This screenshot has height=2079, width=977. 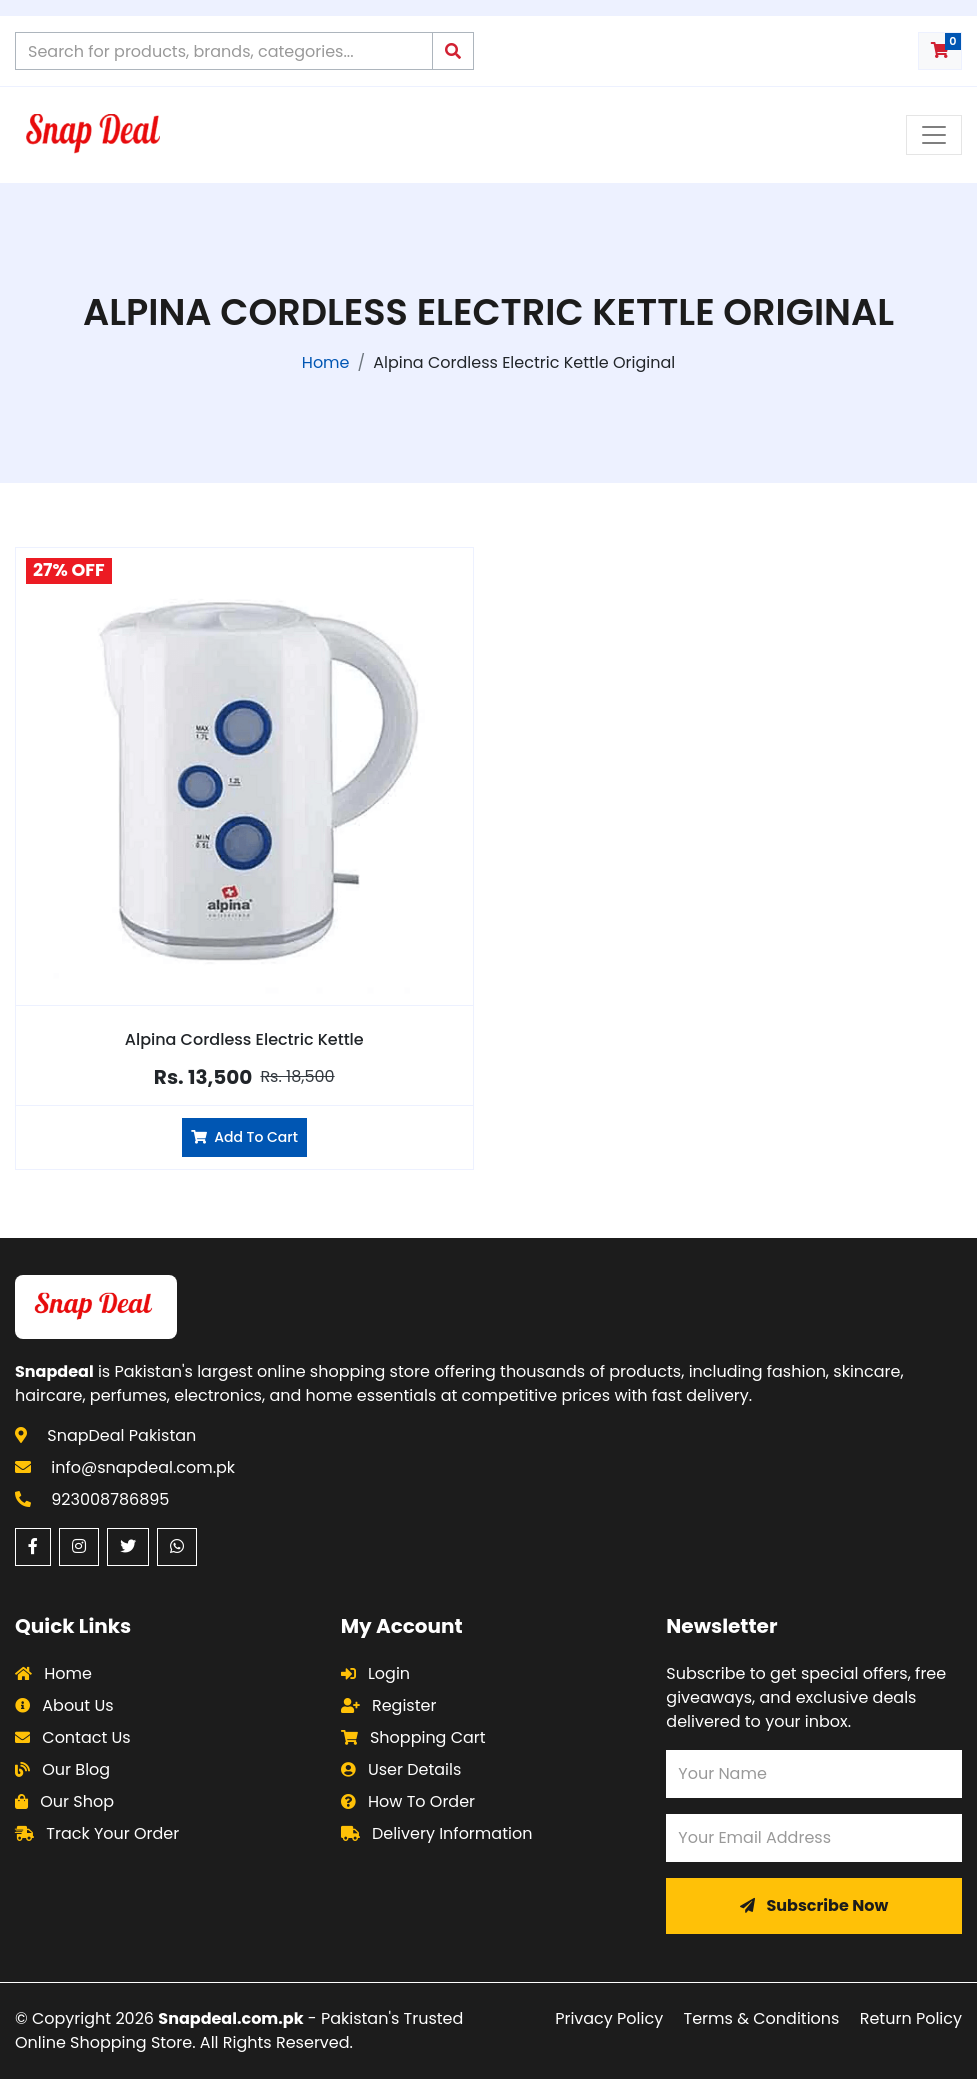 What do you see at coordinates (143, 1467) in the screenshot?
I see `info@snapdeal.com.pk` at bounding box center [143, 1467].